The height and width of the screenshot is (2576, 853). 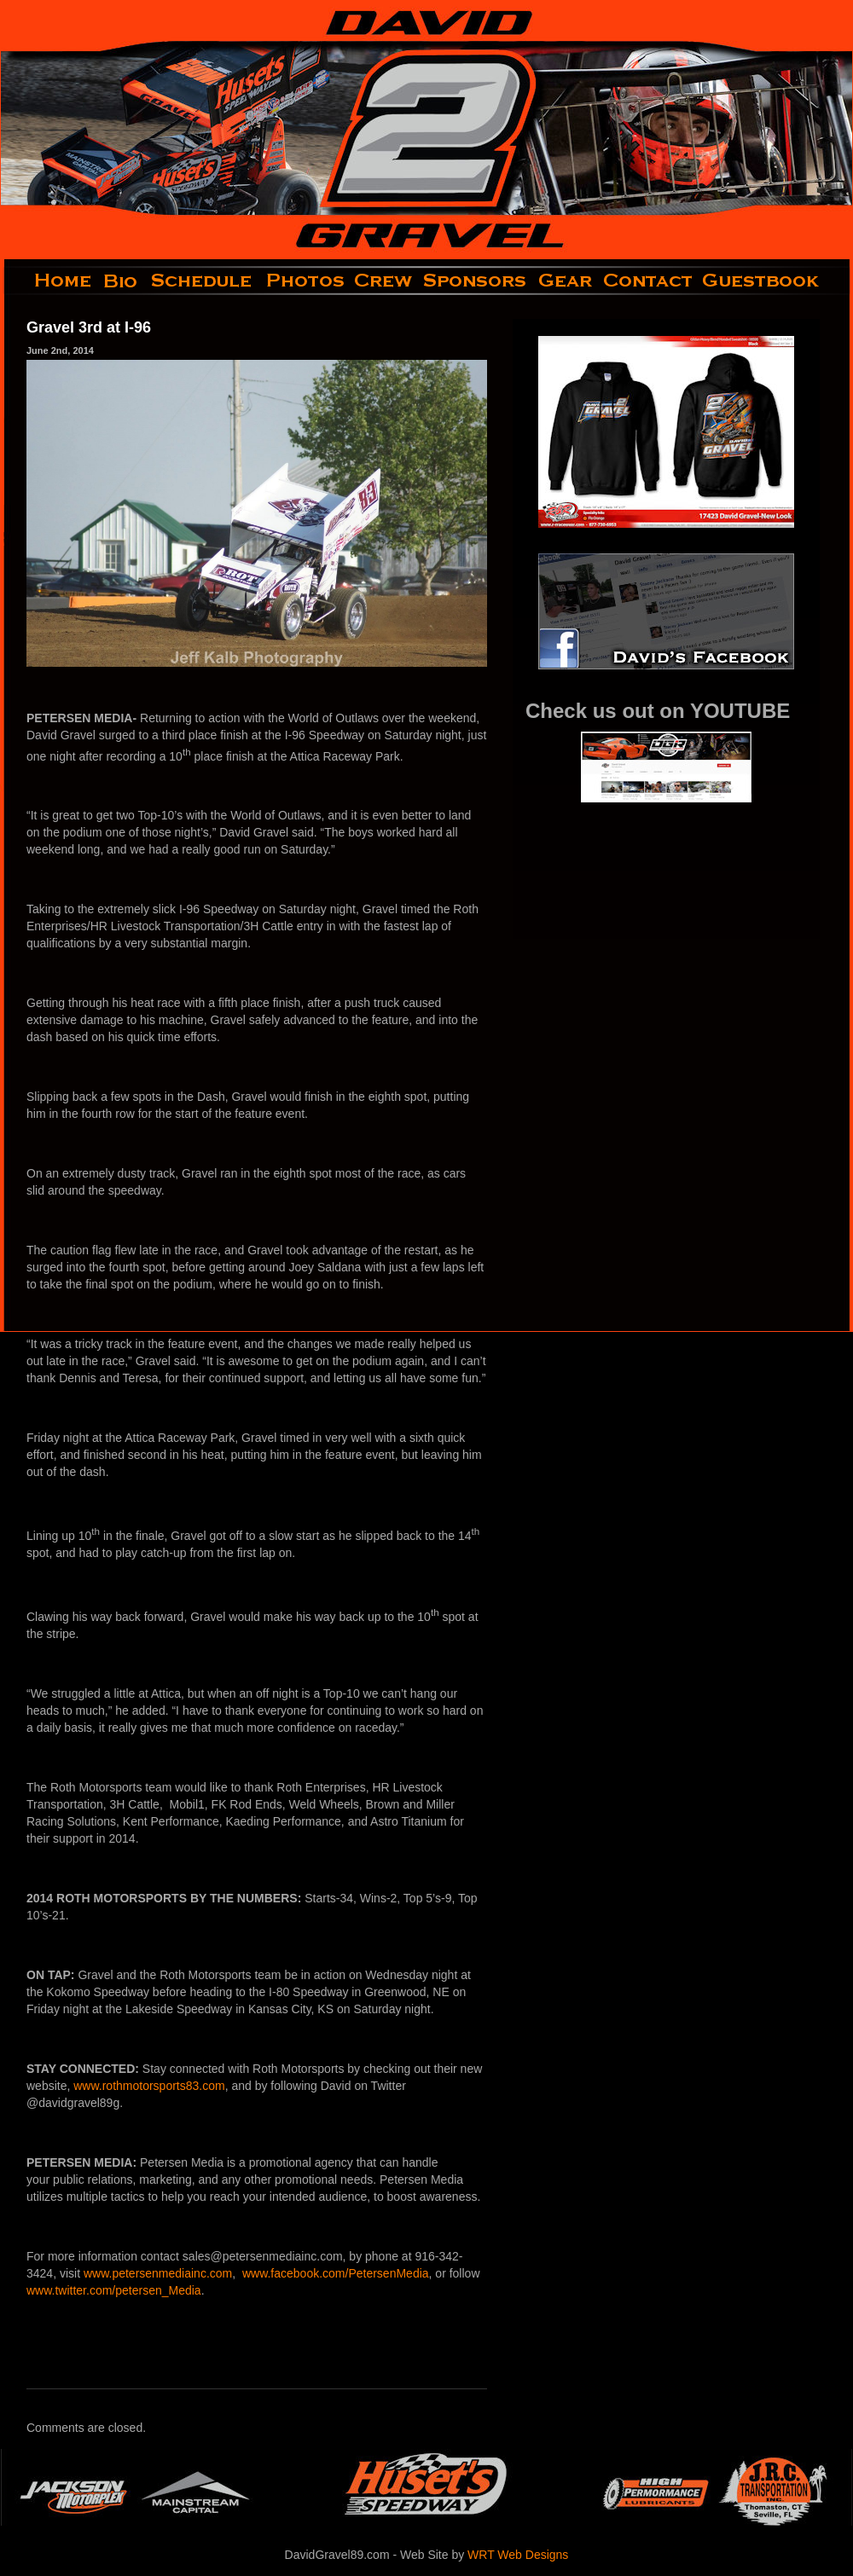 I want to click on crew, so click(x=384, y=280).